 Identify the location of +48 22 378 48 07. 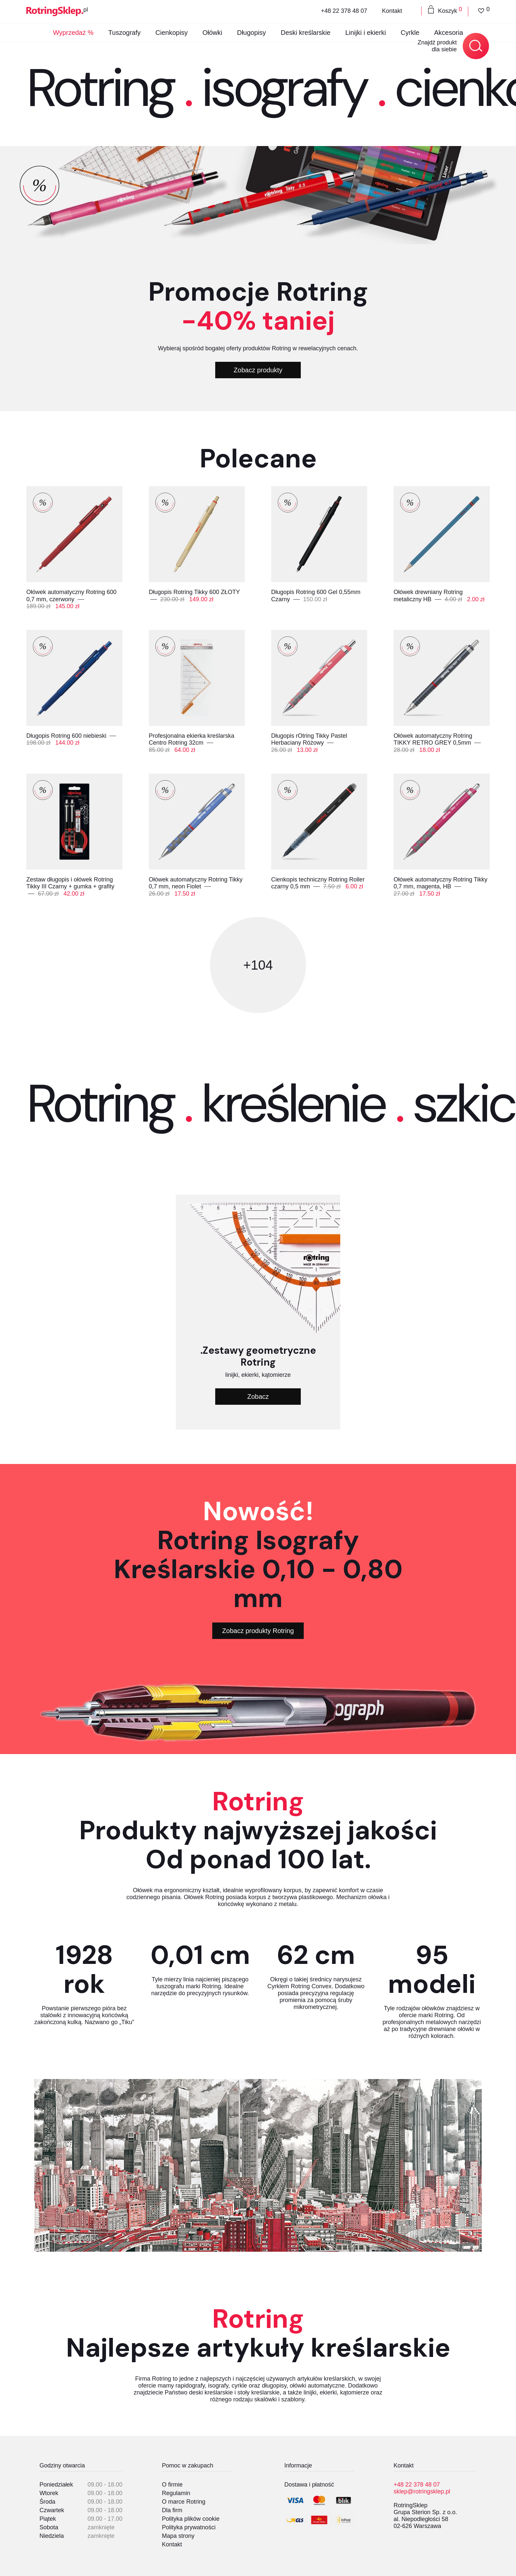
(344, 11).